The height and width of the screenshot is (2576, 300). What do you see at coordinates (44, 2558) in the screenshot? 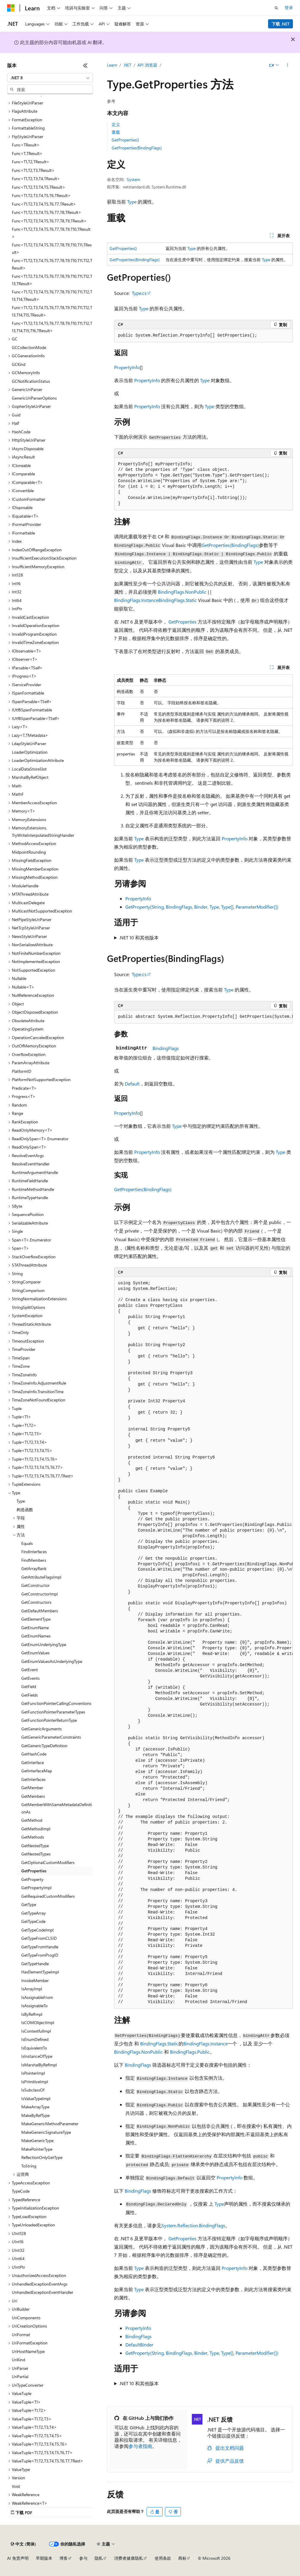
I see `早期版本` at bounding box center [44, 2558].